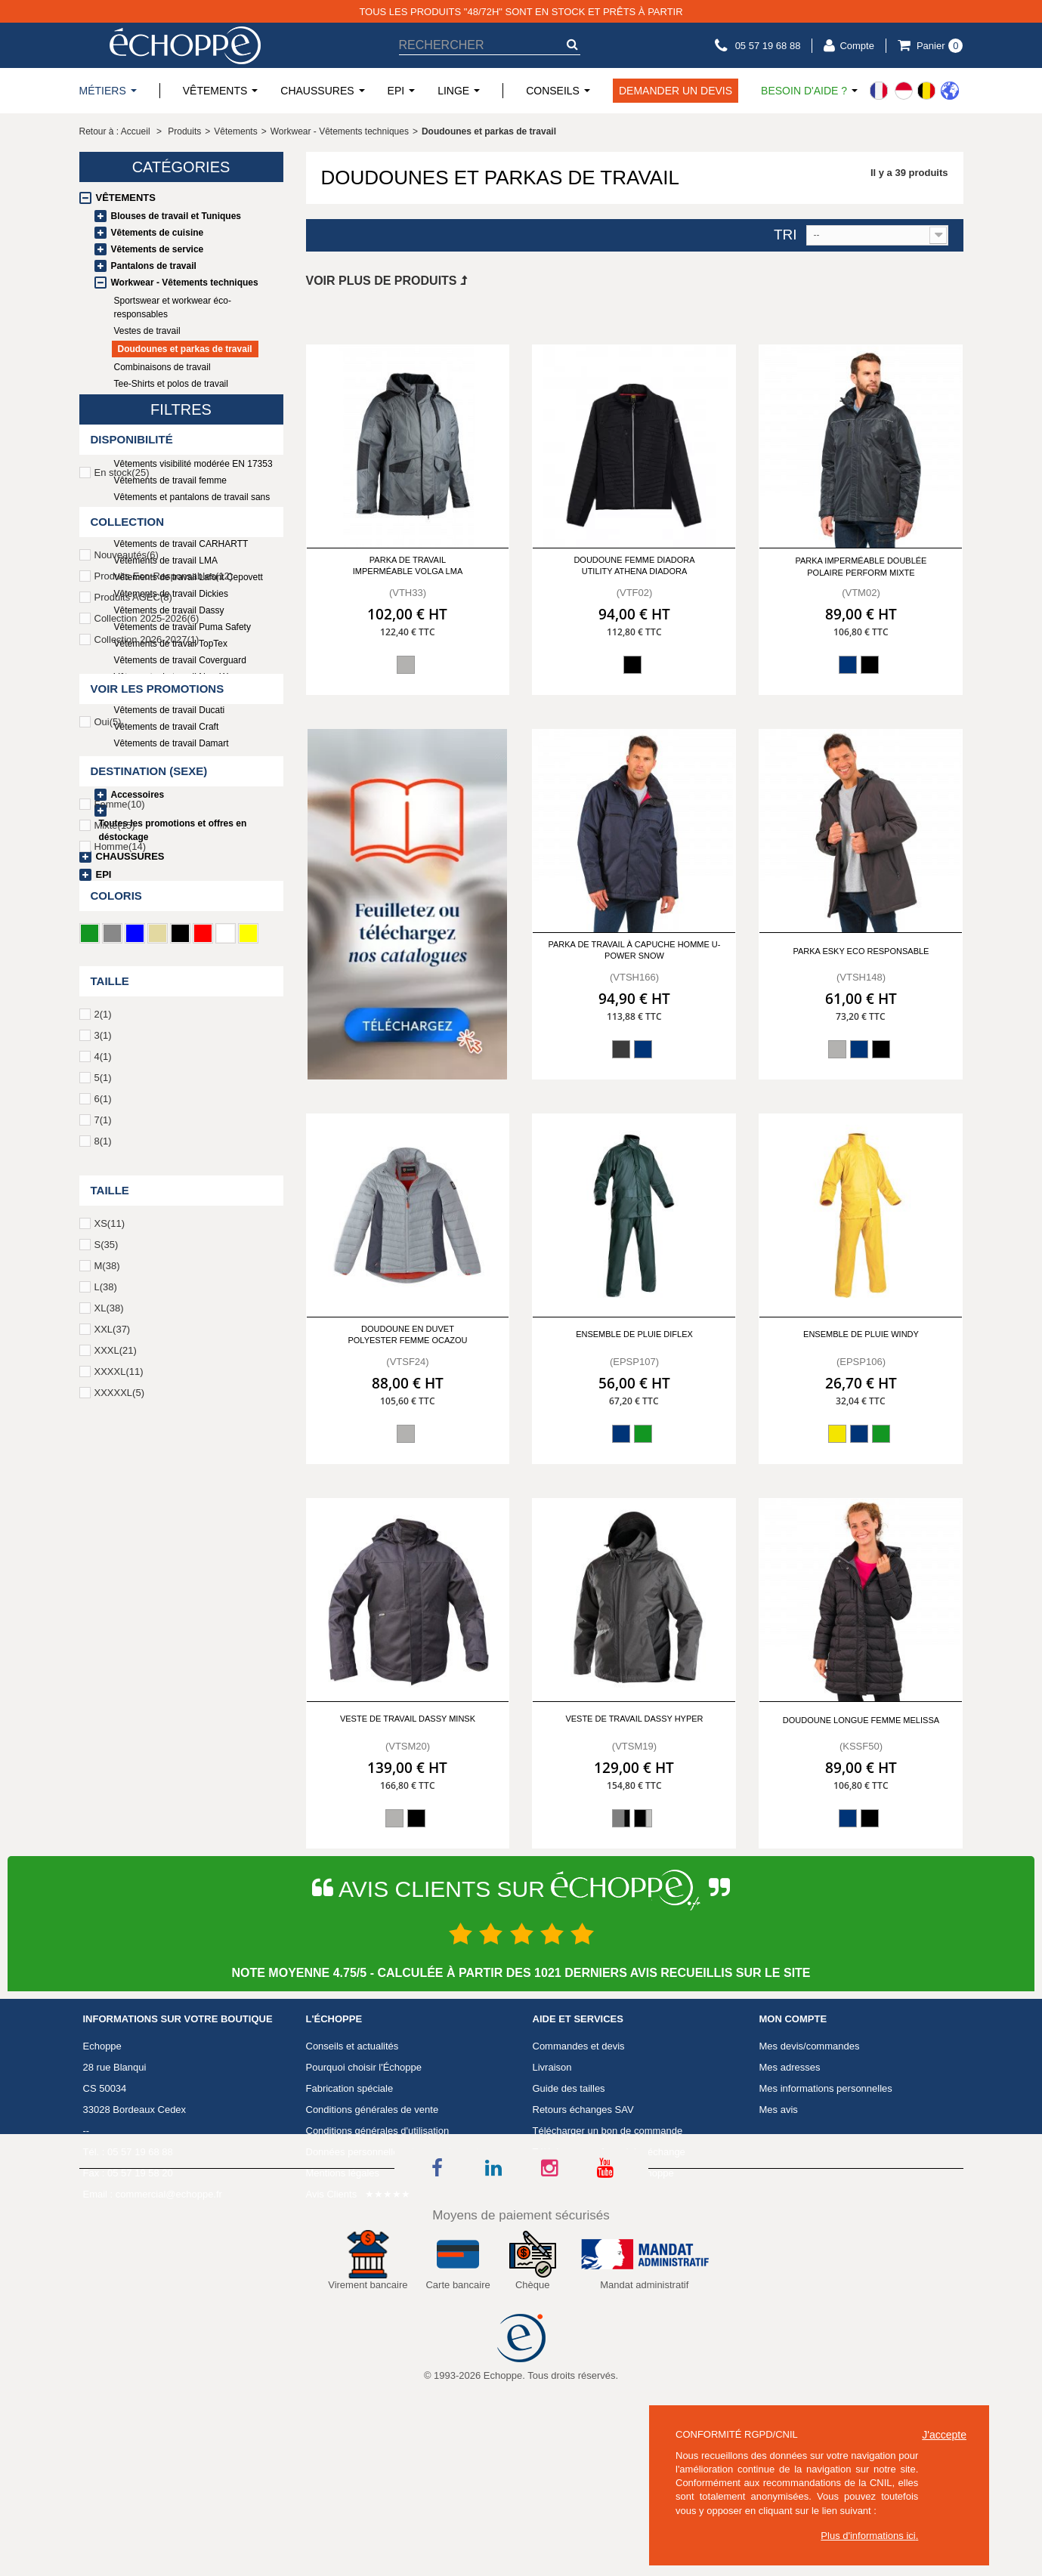 This screenshot has width=1042, height=2576. I want to click on Produits AGEC, so click(133, 1116).